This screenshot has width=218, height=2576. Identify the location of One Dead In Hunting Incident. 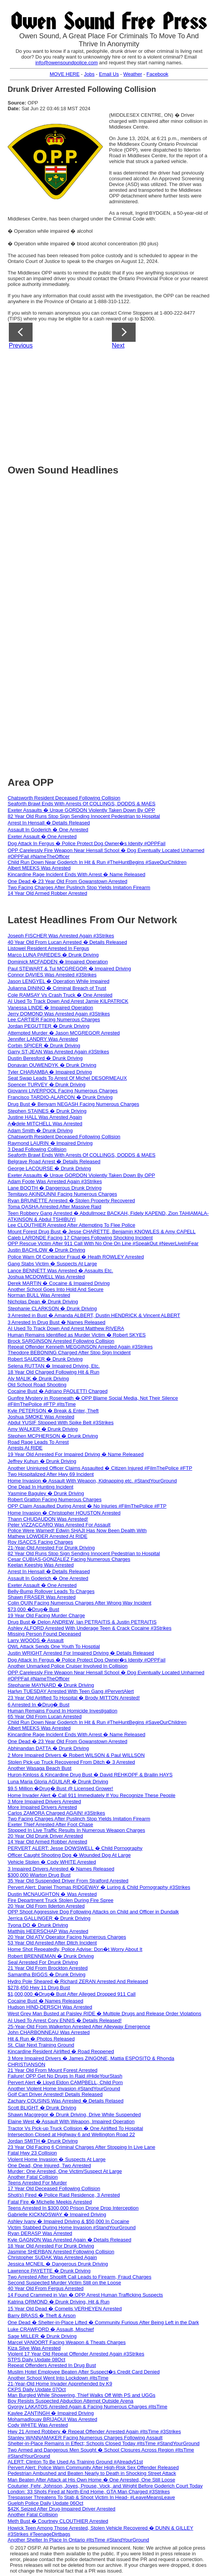
(40, 1487).